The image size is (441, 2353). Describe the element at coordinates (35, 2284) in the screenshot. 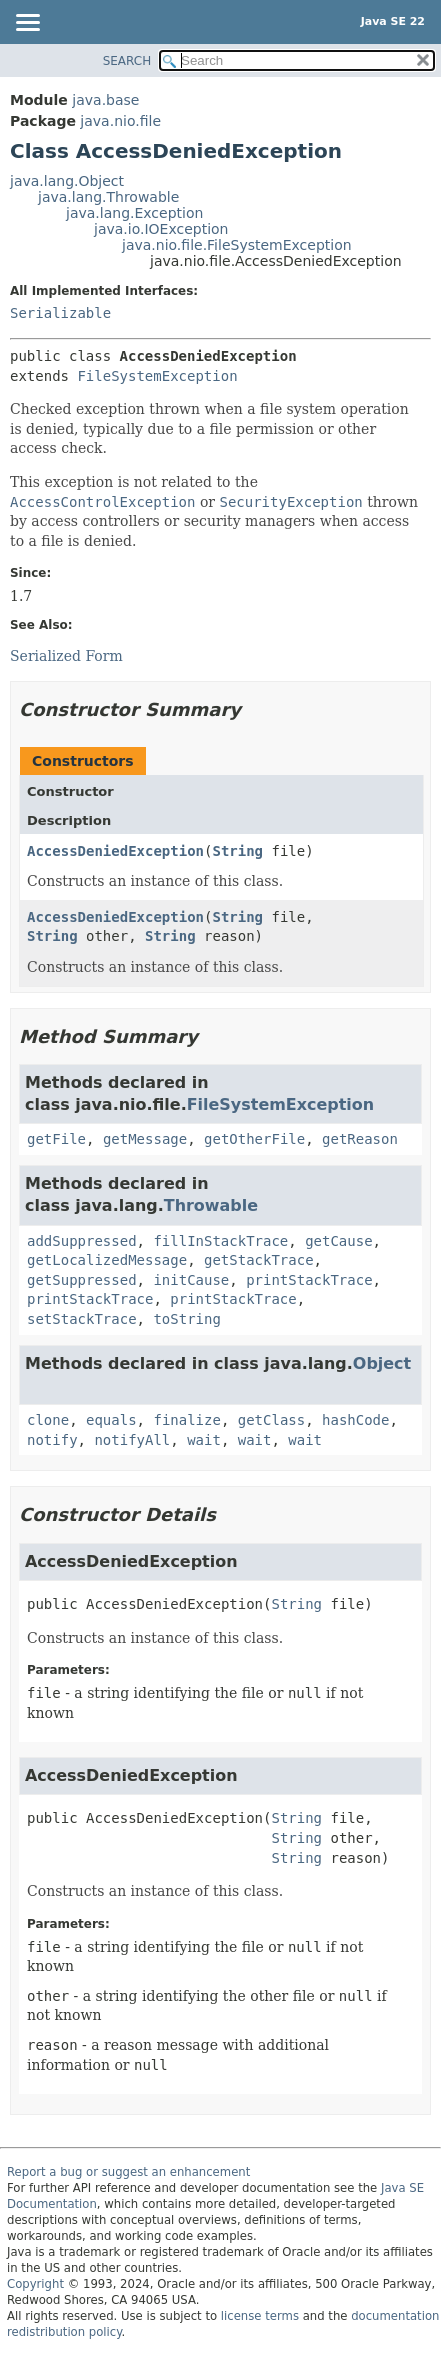

I see `Copyright` at that location.